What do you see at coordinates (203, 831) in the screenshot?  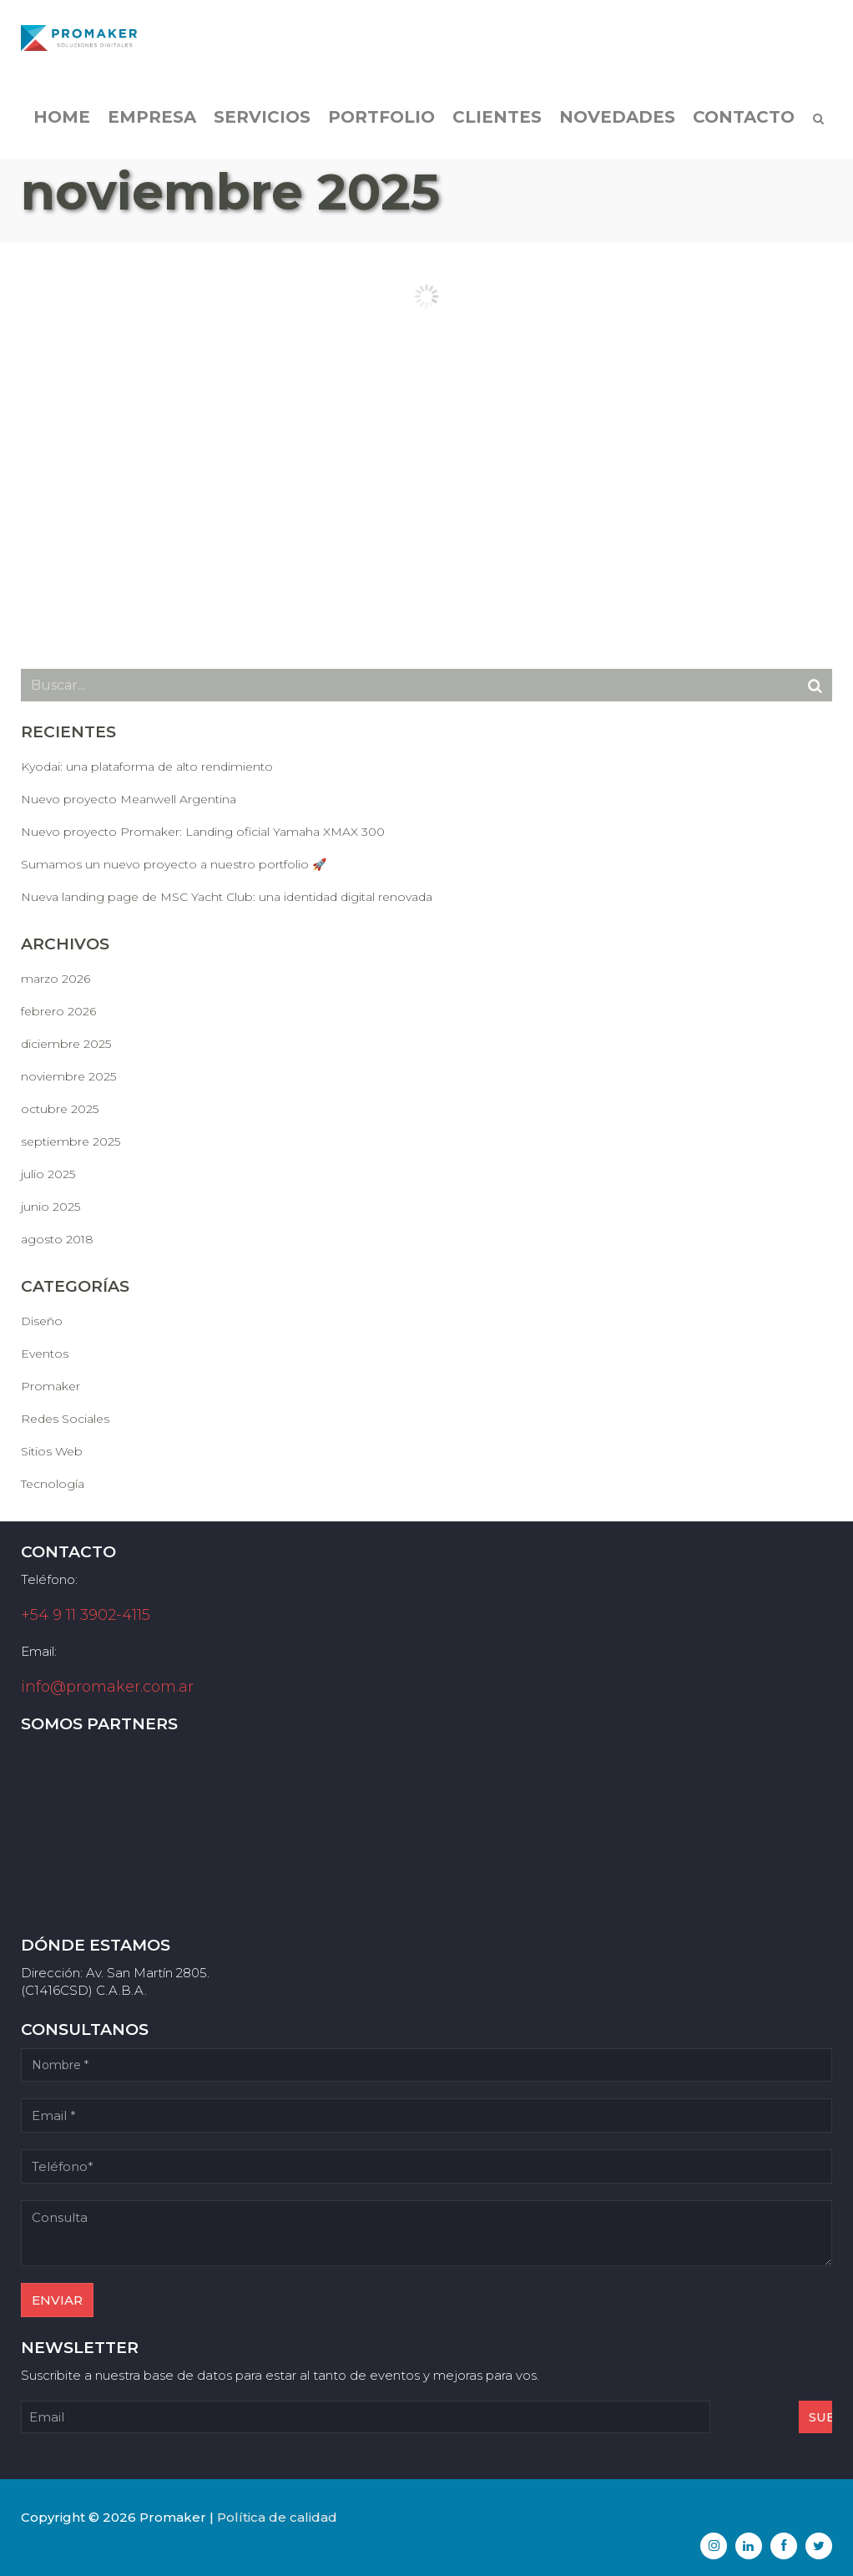 I see `Nuevo proyecto Promaker: Landing oficial Yamaha XMAX 300` at bounding box center [203, 831].